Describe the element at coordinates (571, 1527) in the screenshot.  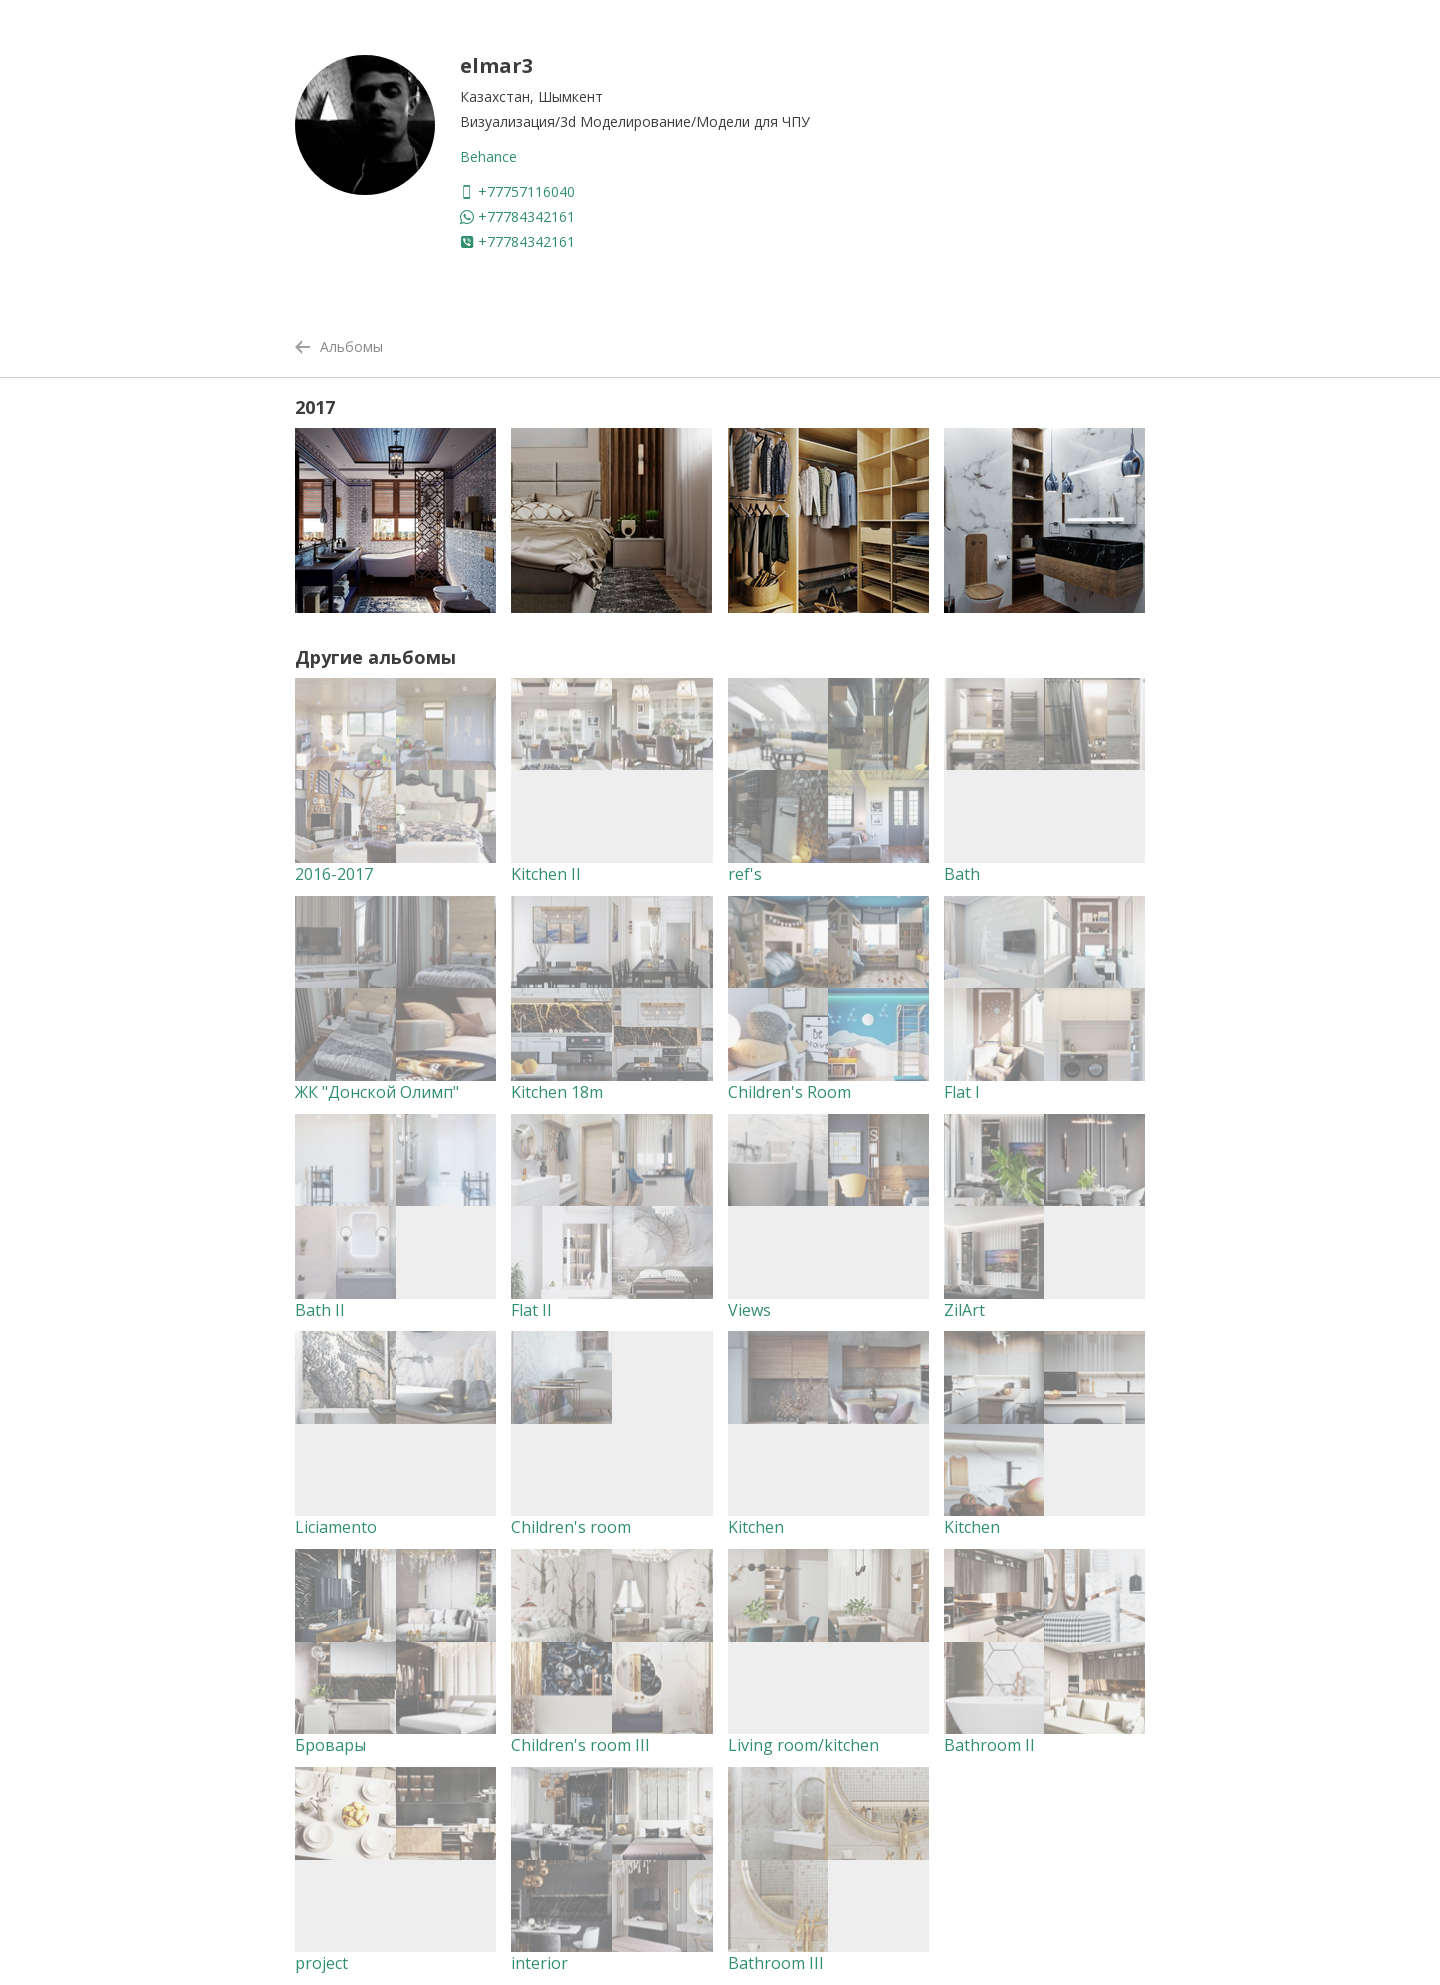
I see `Children's room` at that location.